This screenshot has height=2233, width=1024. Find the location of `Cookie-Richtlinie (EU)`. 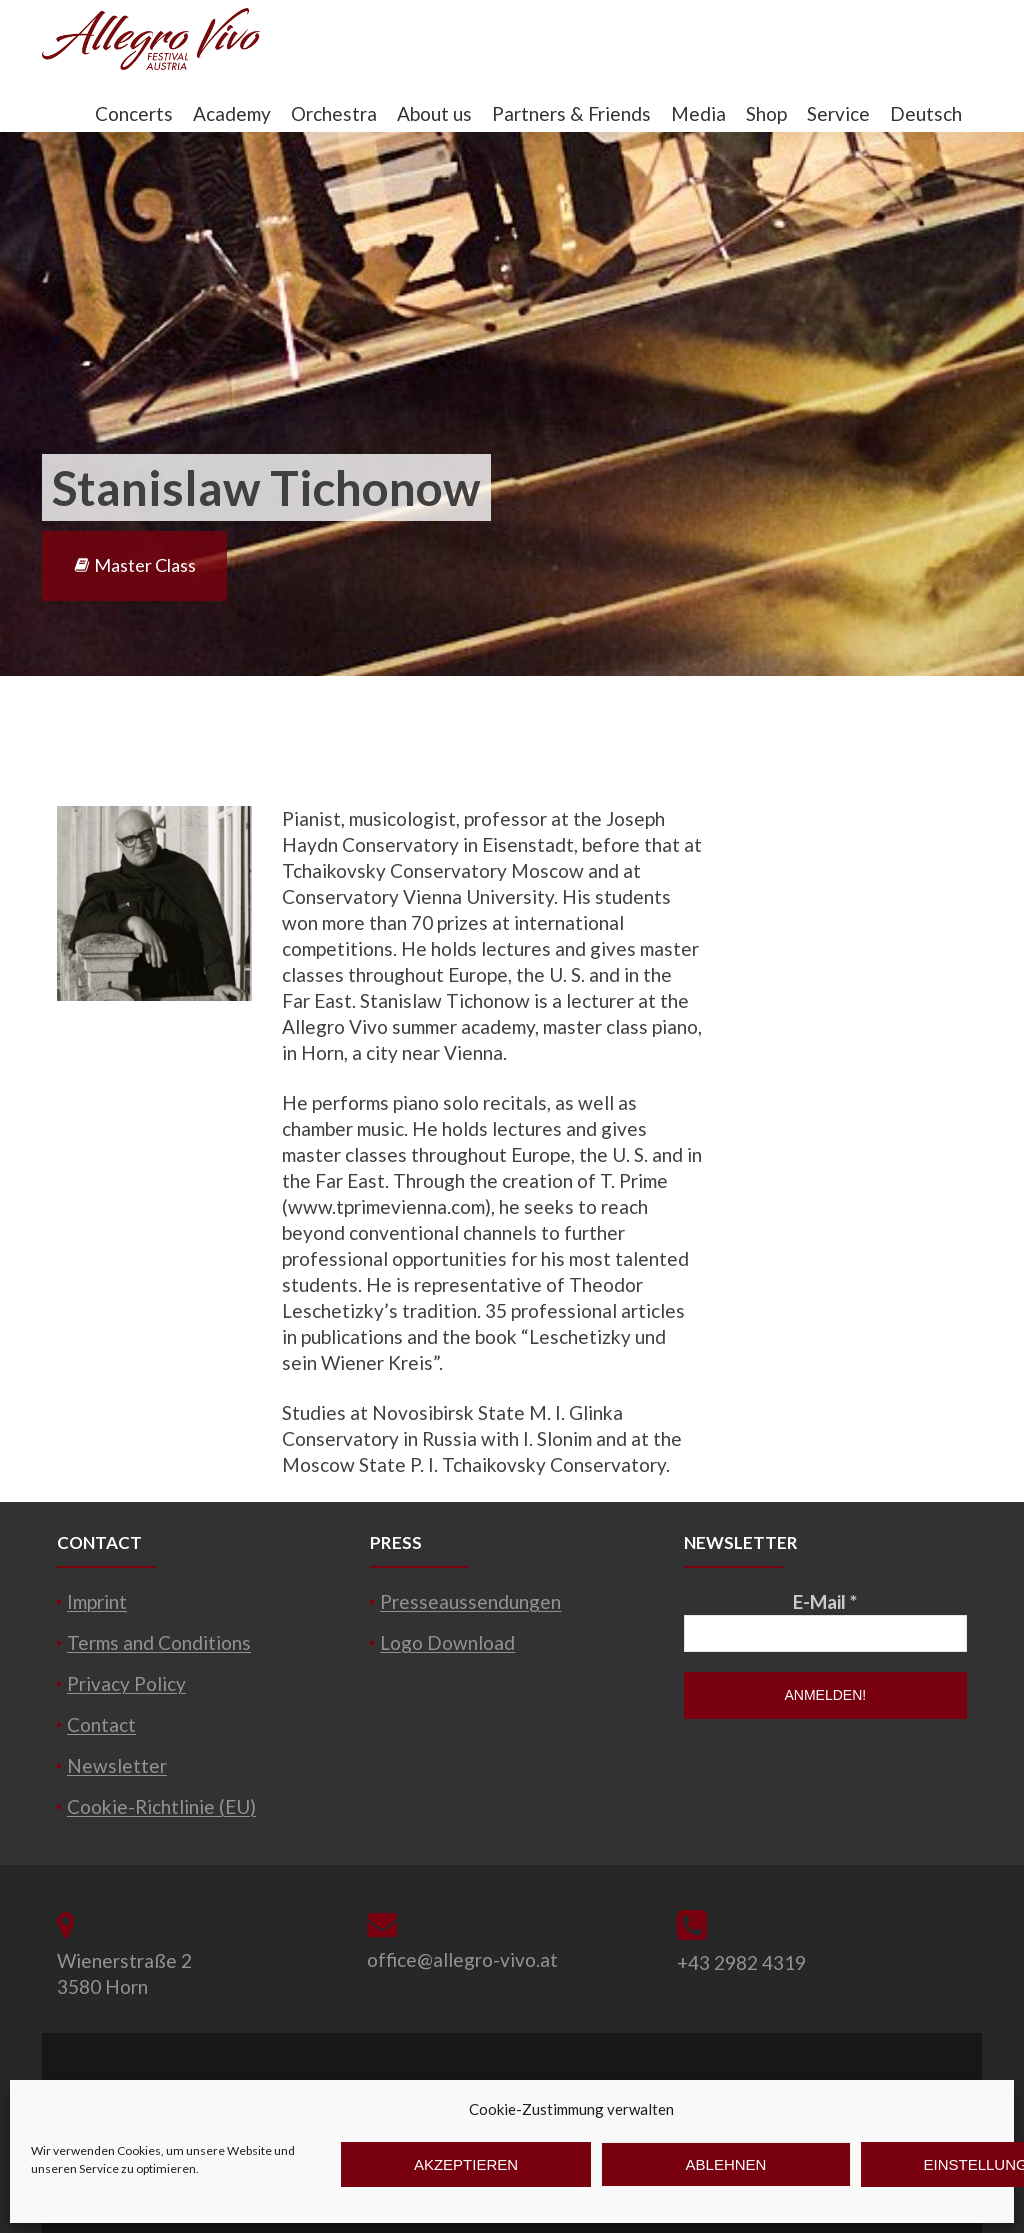

Cookie-Richtlinie (EU) is located at coordinates (161, 1806).